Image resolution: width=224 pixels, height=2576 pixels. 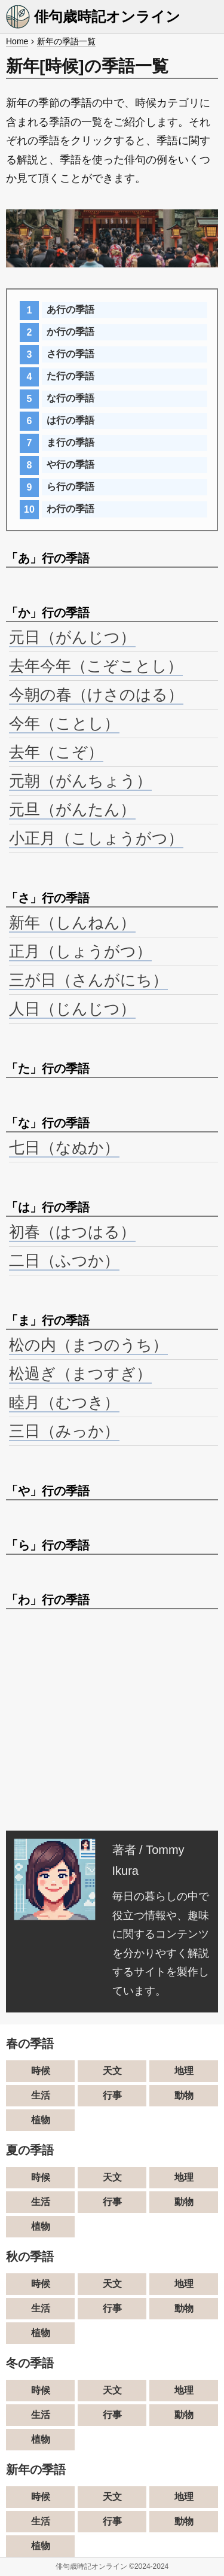 What do you see at coordinates (80, 781) in the screenshot?
I see `元朝（がんちょう）` at bounding box center [80, 781].